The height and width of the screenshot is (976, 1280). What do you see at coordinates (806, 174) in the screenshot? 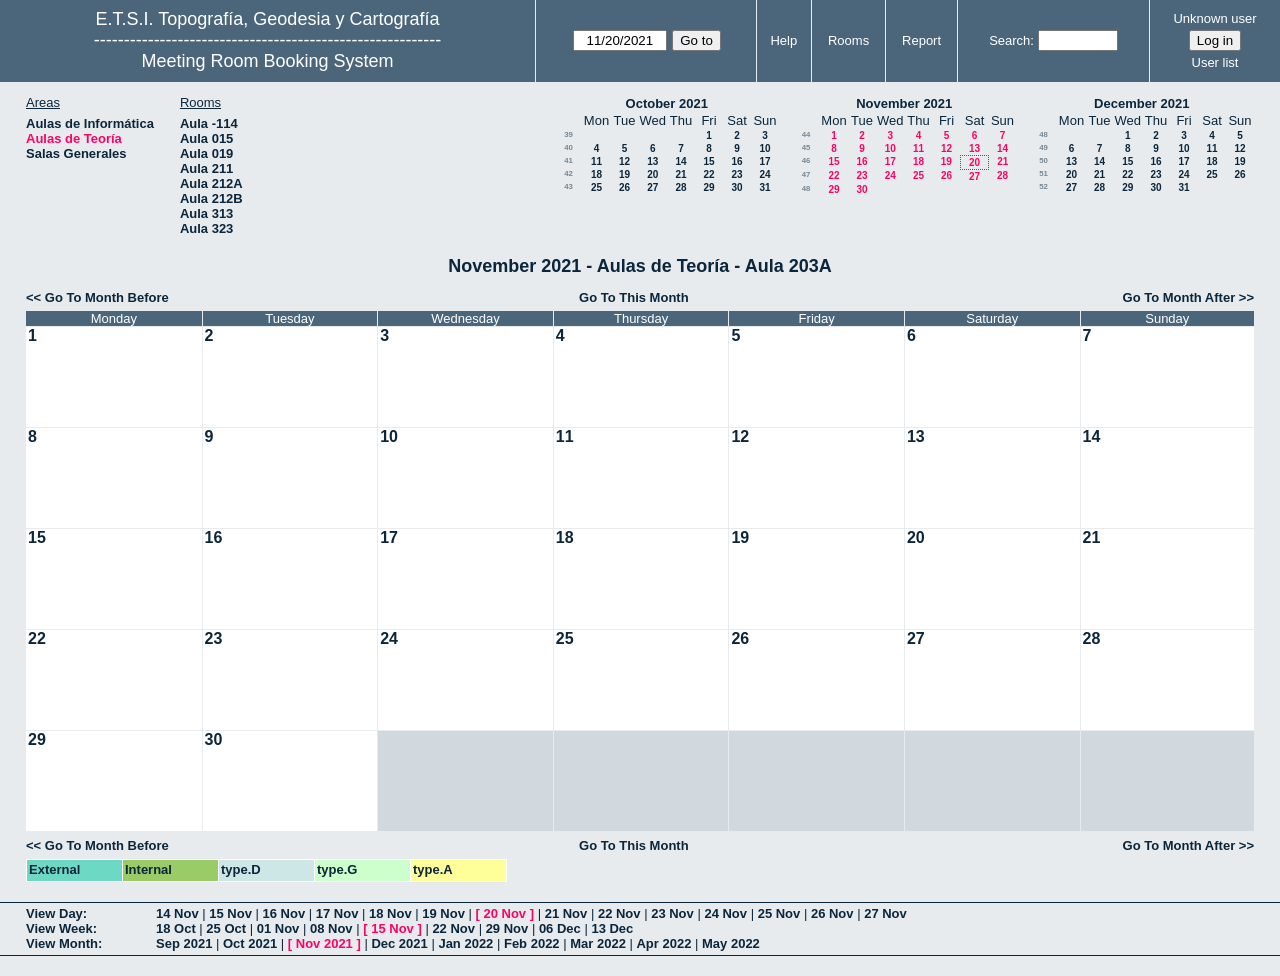
I see `47` at bounding box center [806, 174].